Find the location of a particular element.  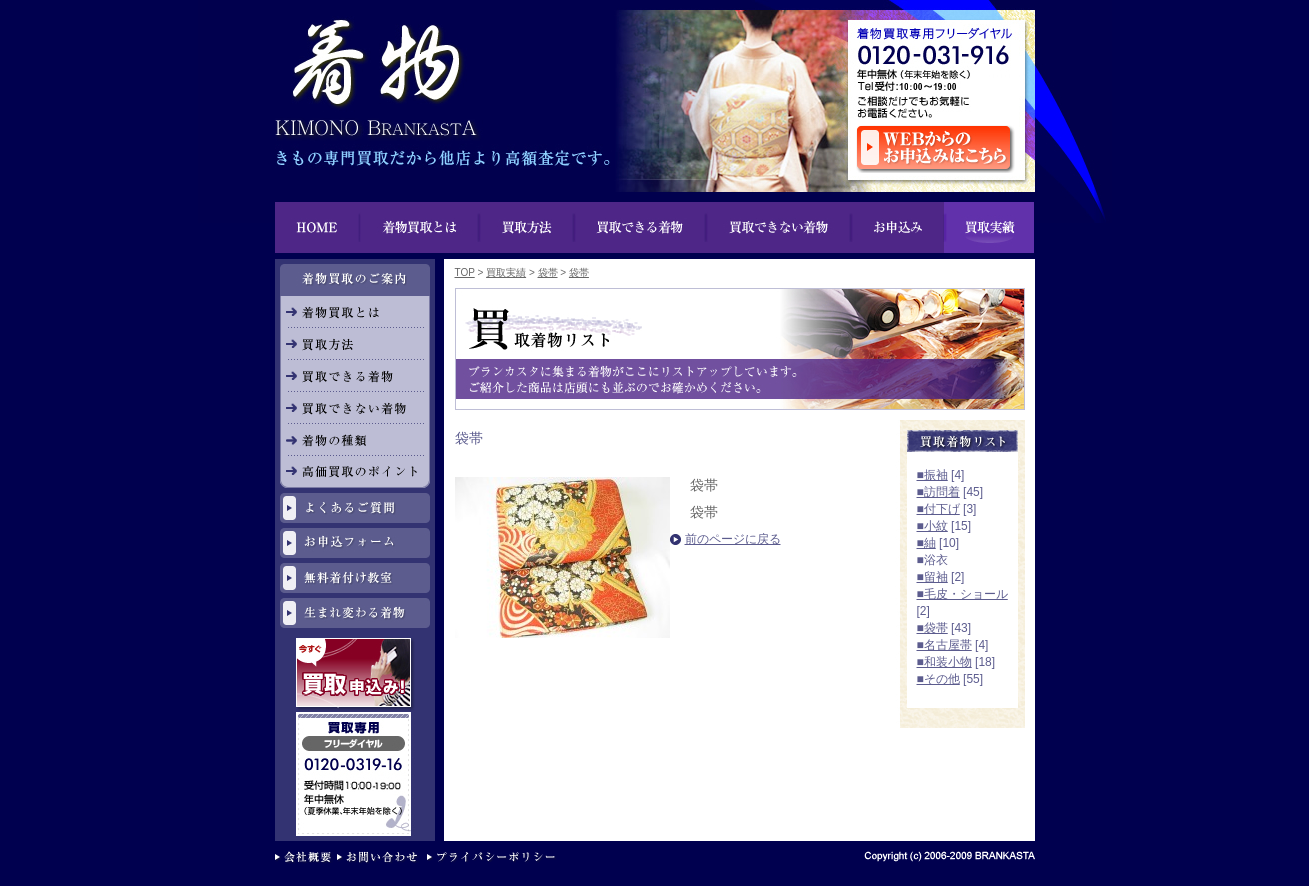

■付下げ is located at coordinates (938, 509).